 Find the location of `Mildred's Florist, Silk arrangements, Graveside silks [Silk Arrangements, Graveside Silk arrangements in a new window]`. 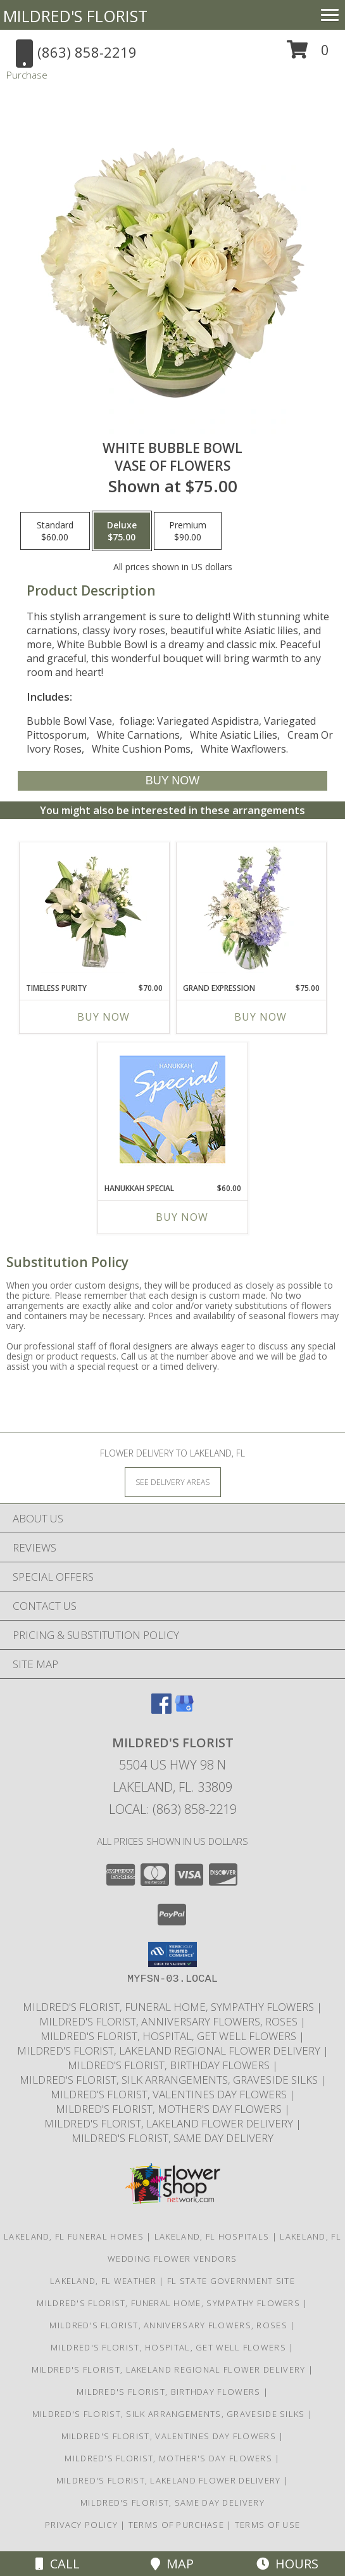

Mildred's Florist, Silk arrangements, Graveside silks [Silk Arrangements, Graveside Silk arrangements in a new window] is located at coordinates (170, 2079).